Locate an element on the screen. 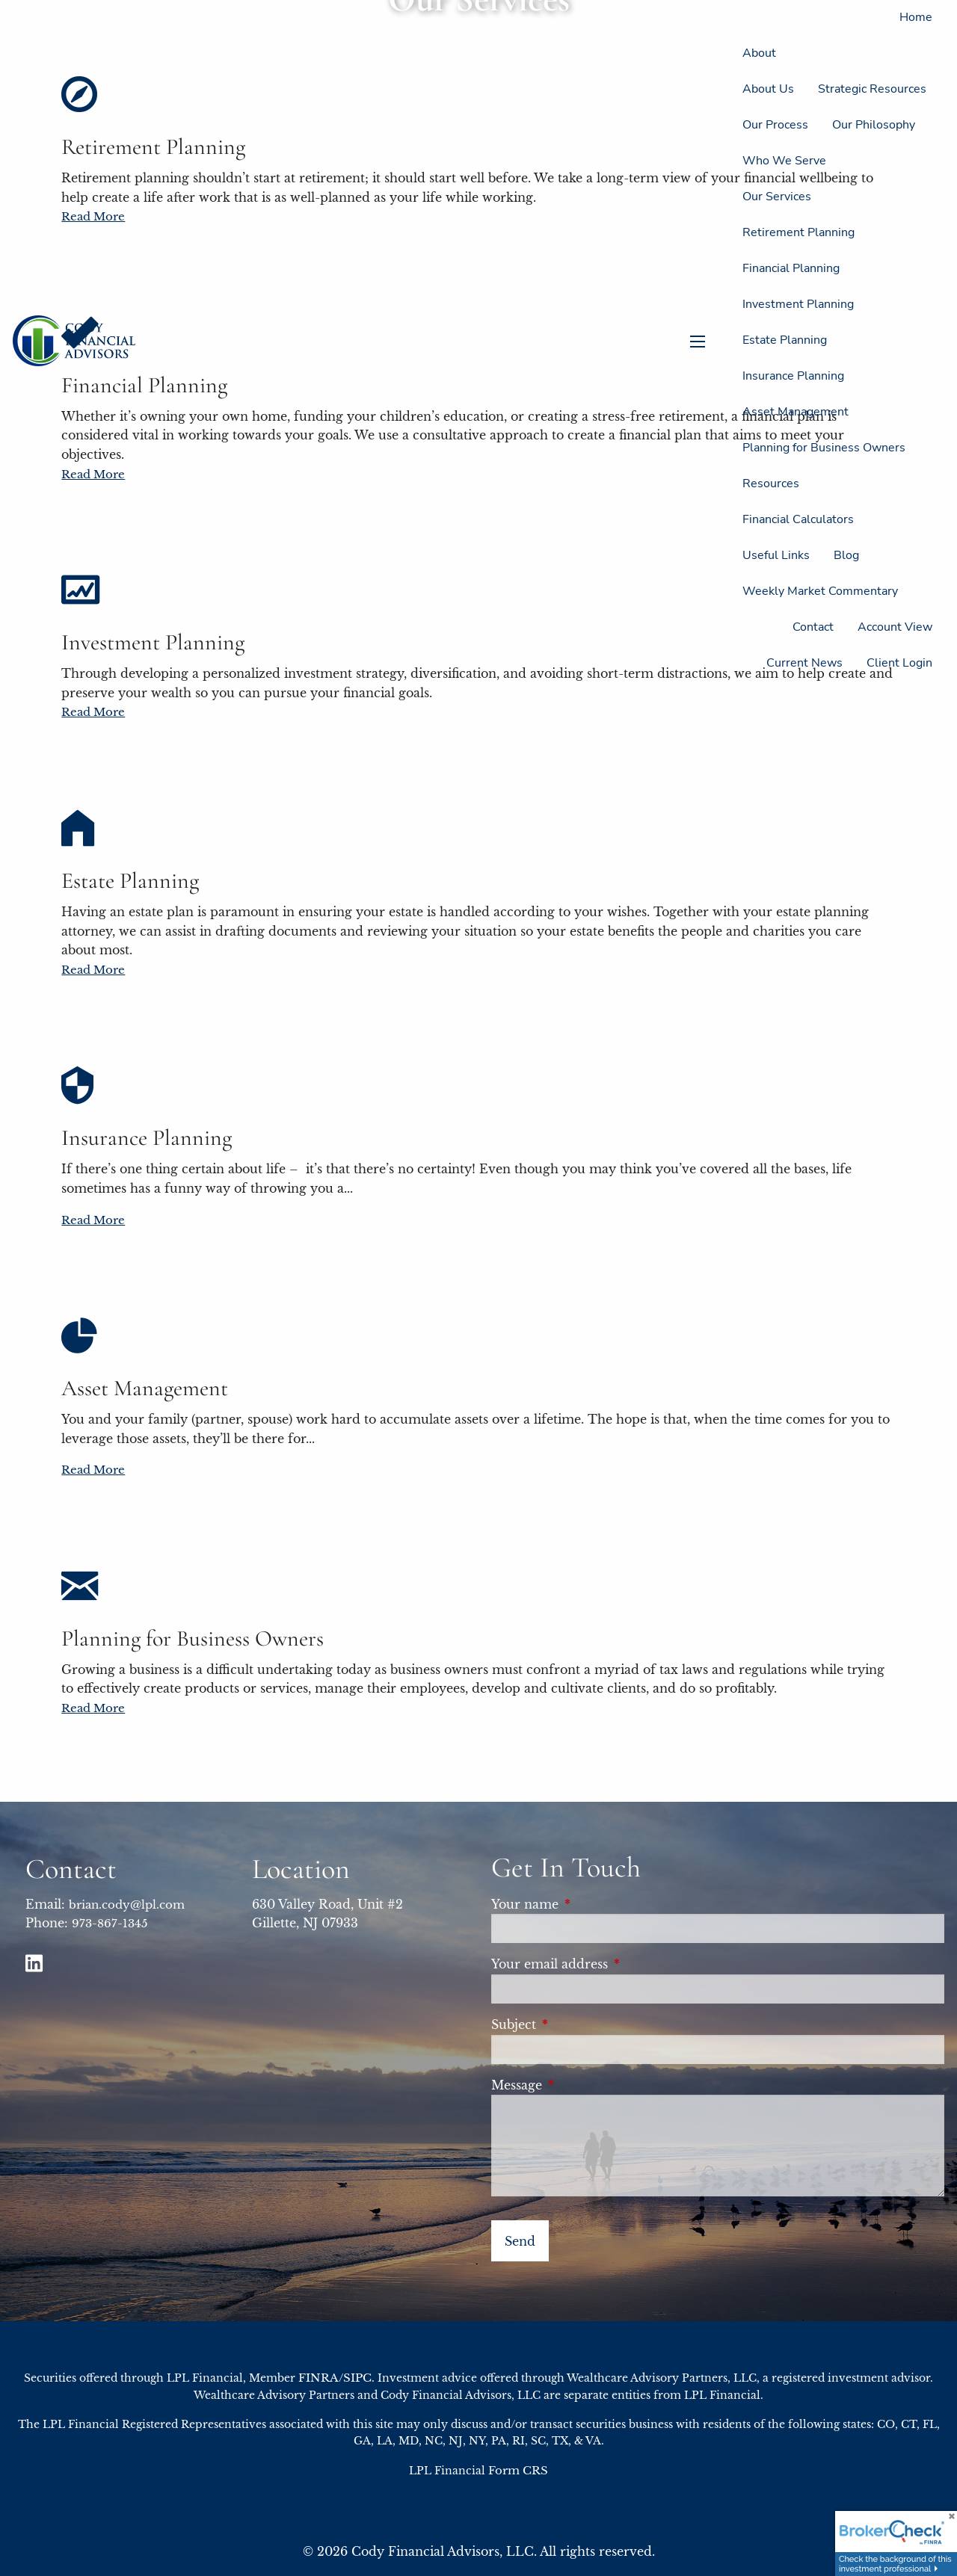 The image size is (957, 2576). Your email address is located at coordinates (616, 1963).